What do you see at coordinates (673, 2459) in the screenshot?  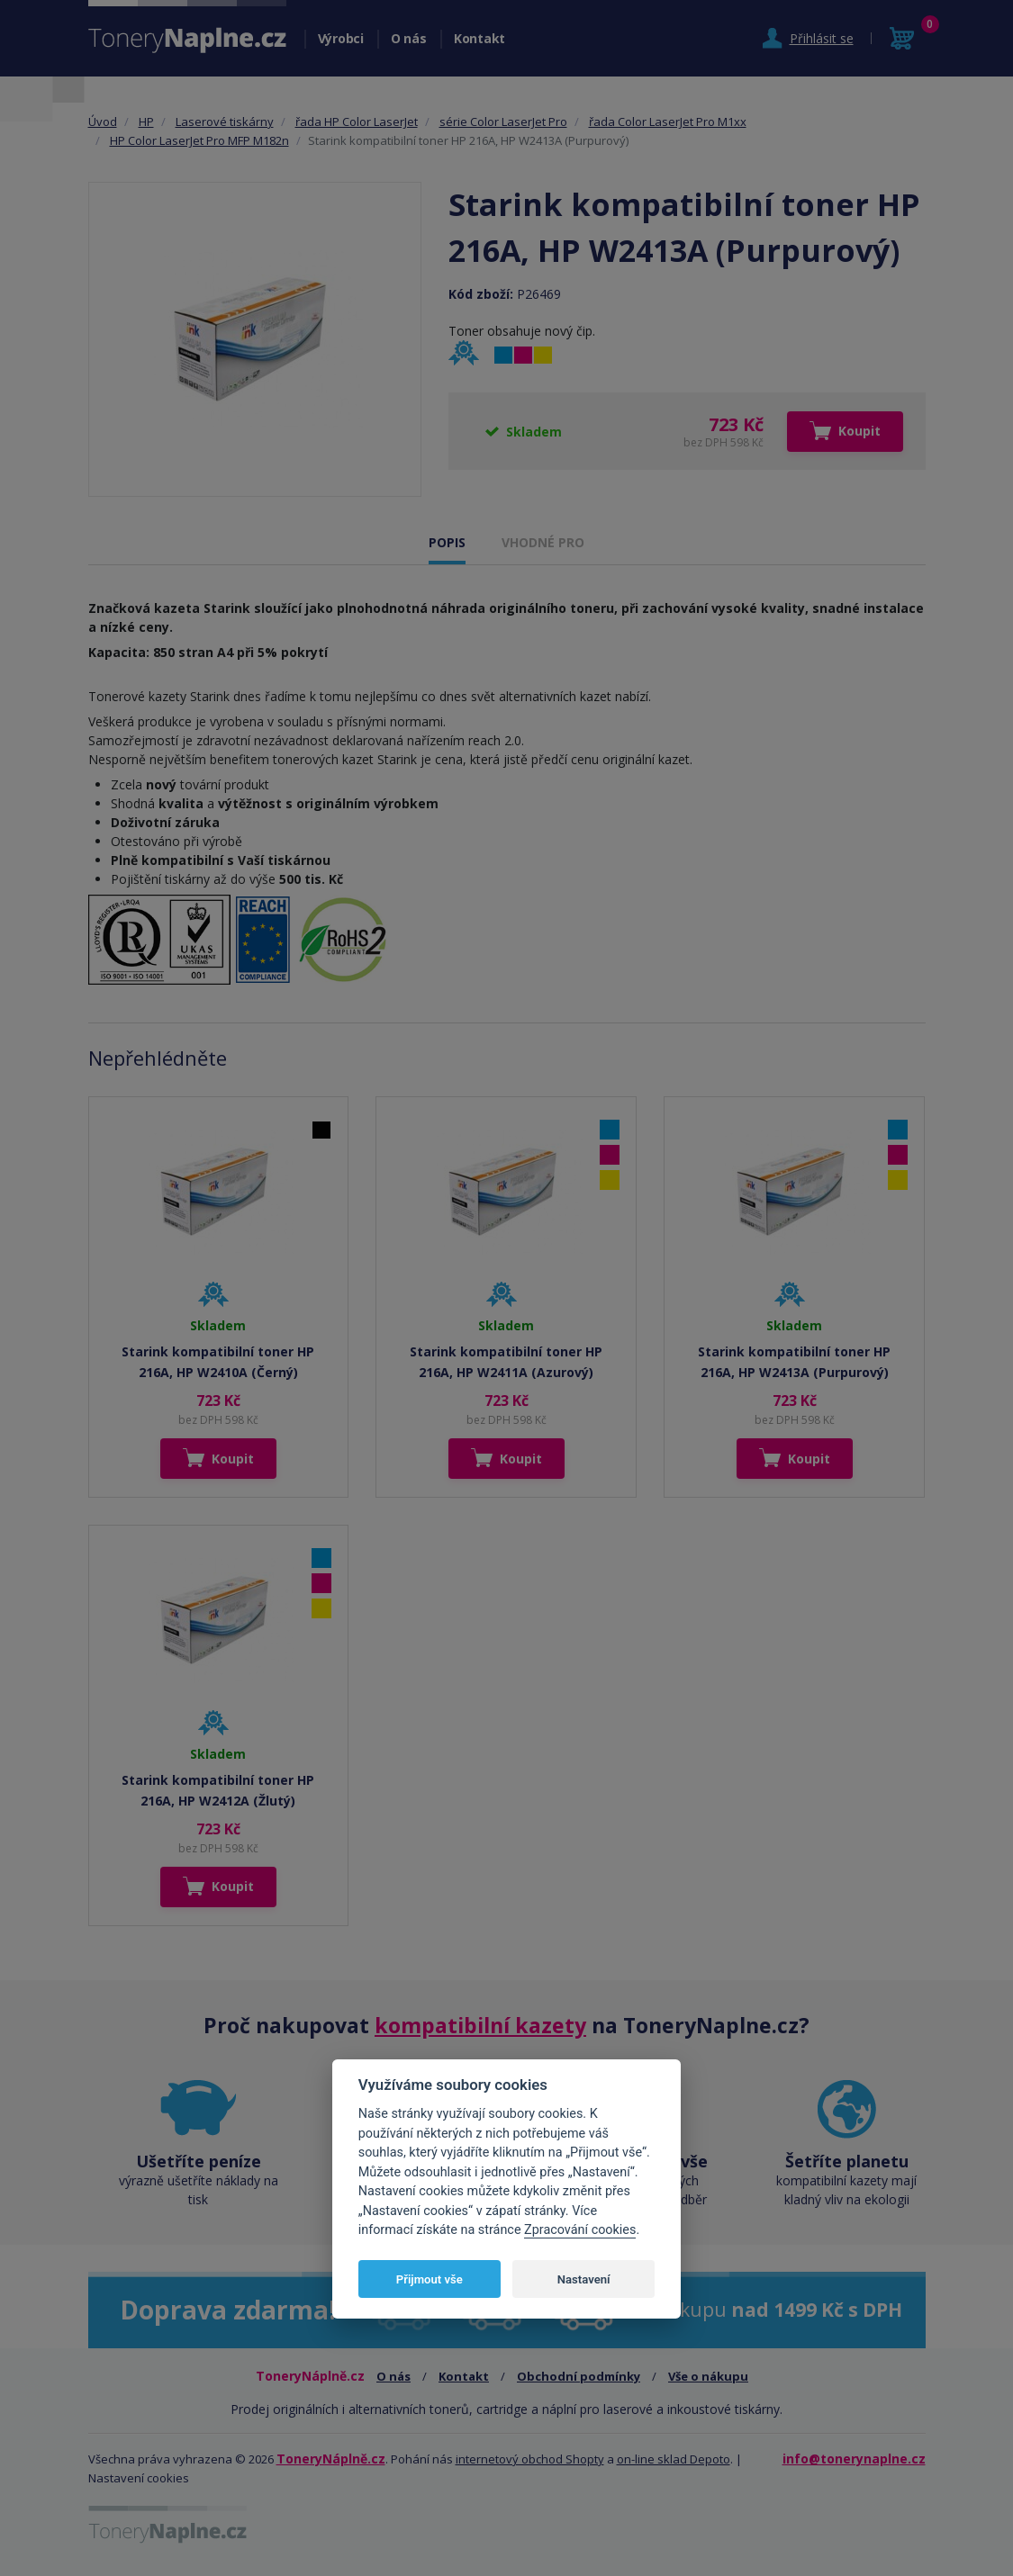 I see `on-line sklad Depoto` at bounding box center [673, 2459].